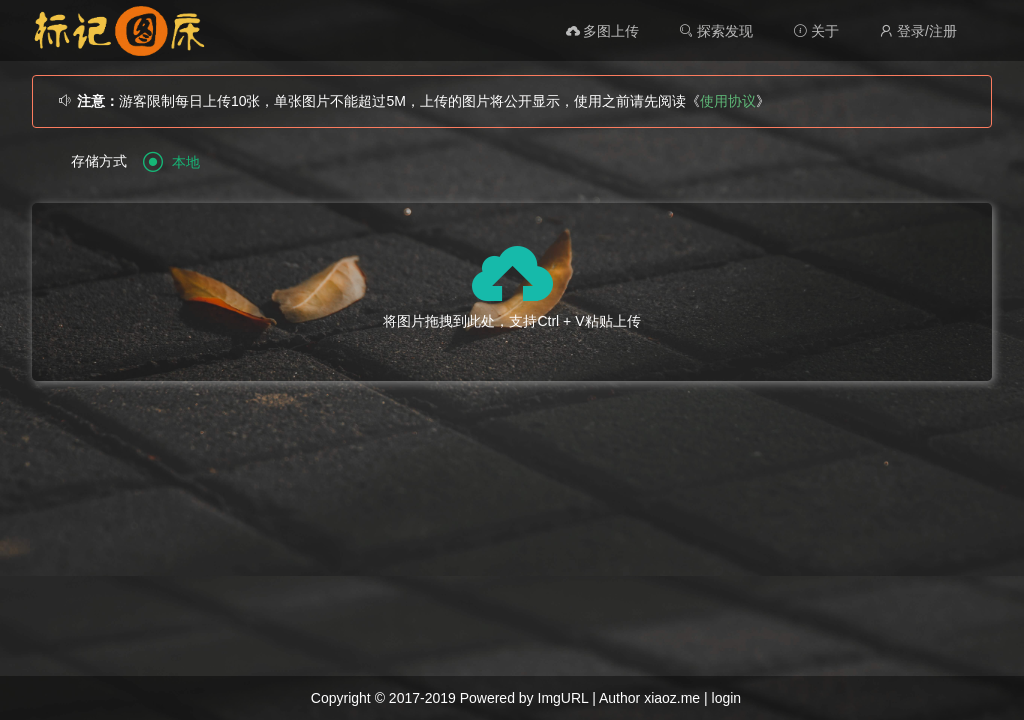 This screenshot has height=720, width=1024. I want to click on ImgURL, so click(563, 698).